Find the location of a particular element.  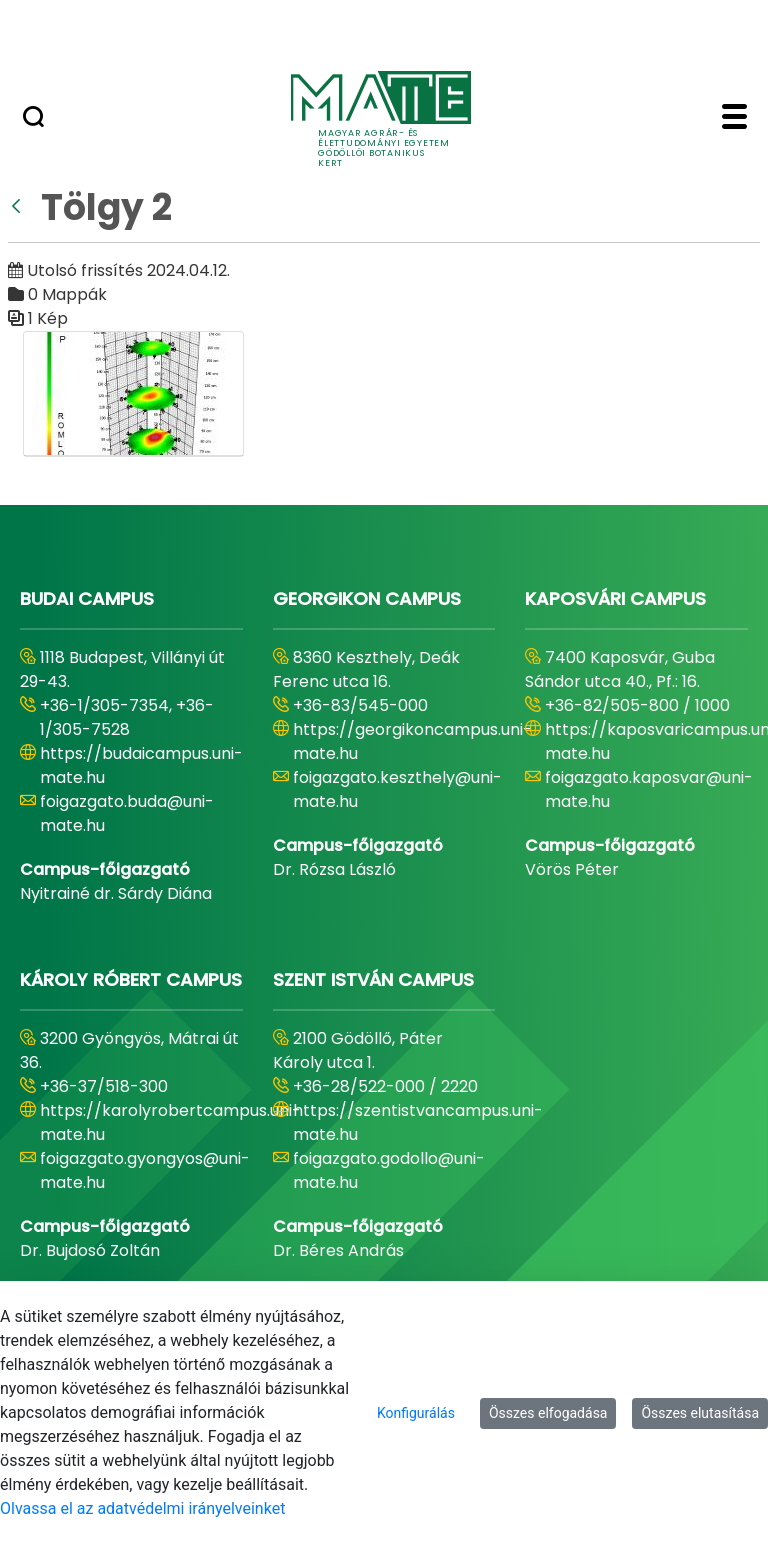

foigazgato.buda@uni-mate.hu is located at coordinates (127, 813).